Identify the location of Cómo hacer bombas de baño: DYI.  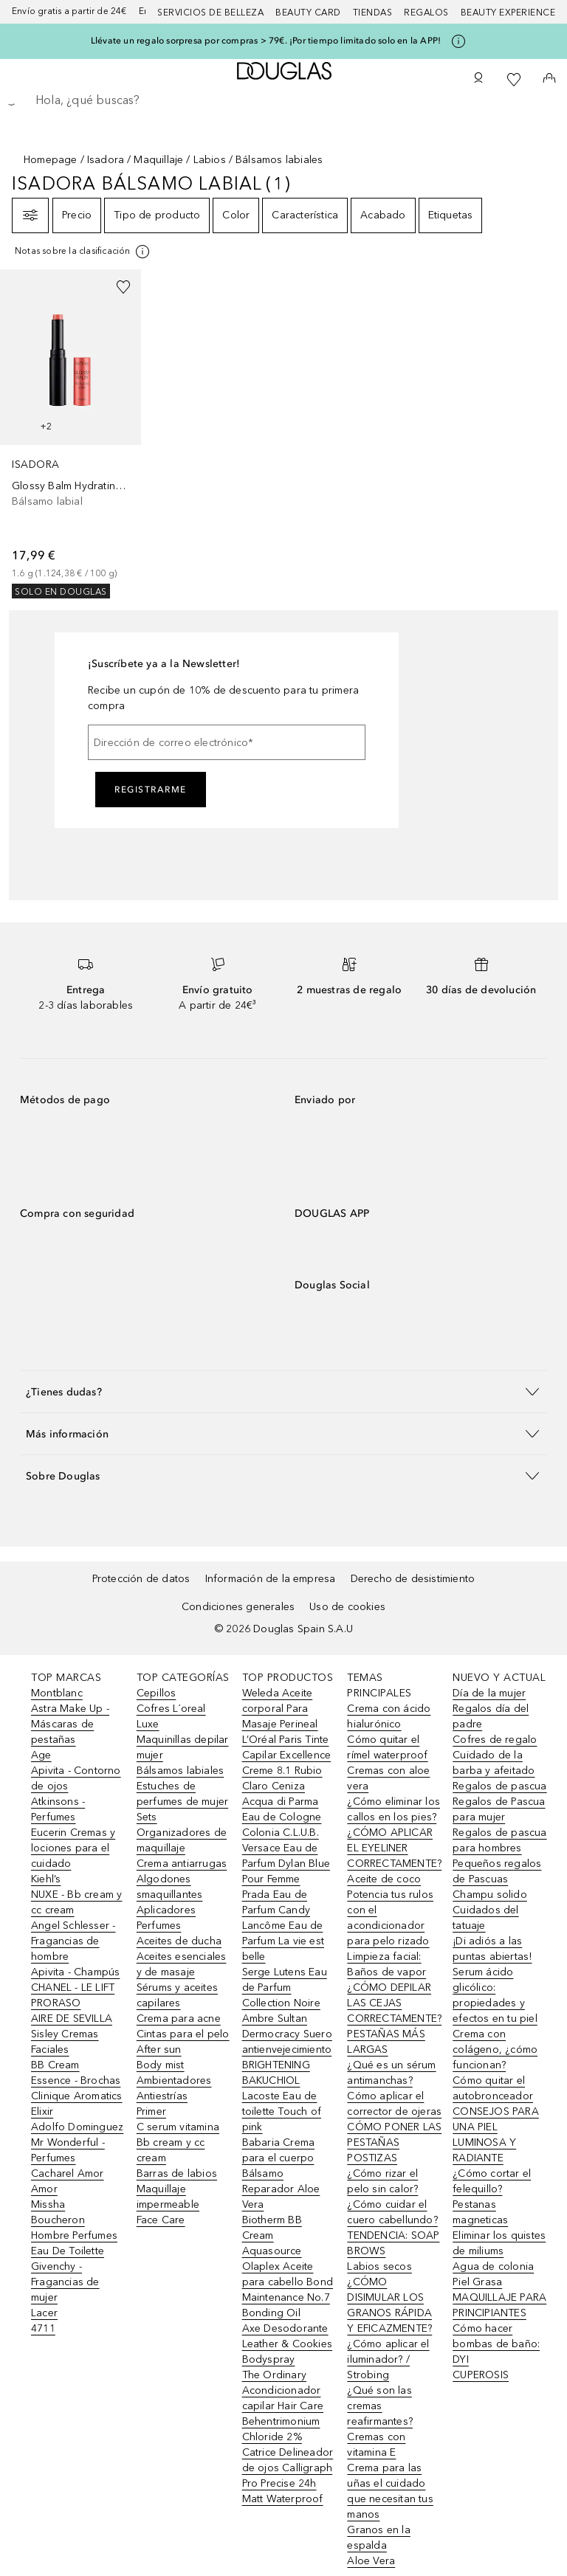
(496, 2344).